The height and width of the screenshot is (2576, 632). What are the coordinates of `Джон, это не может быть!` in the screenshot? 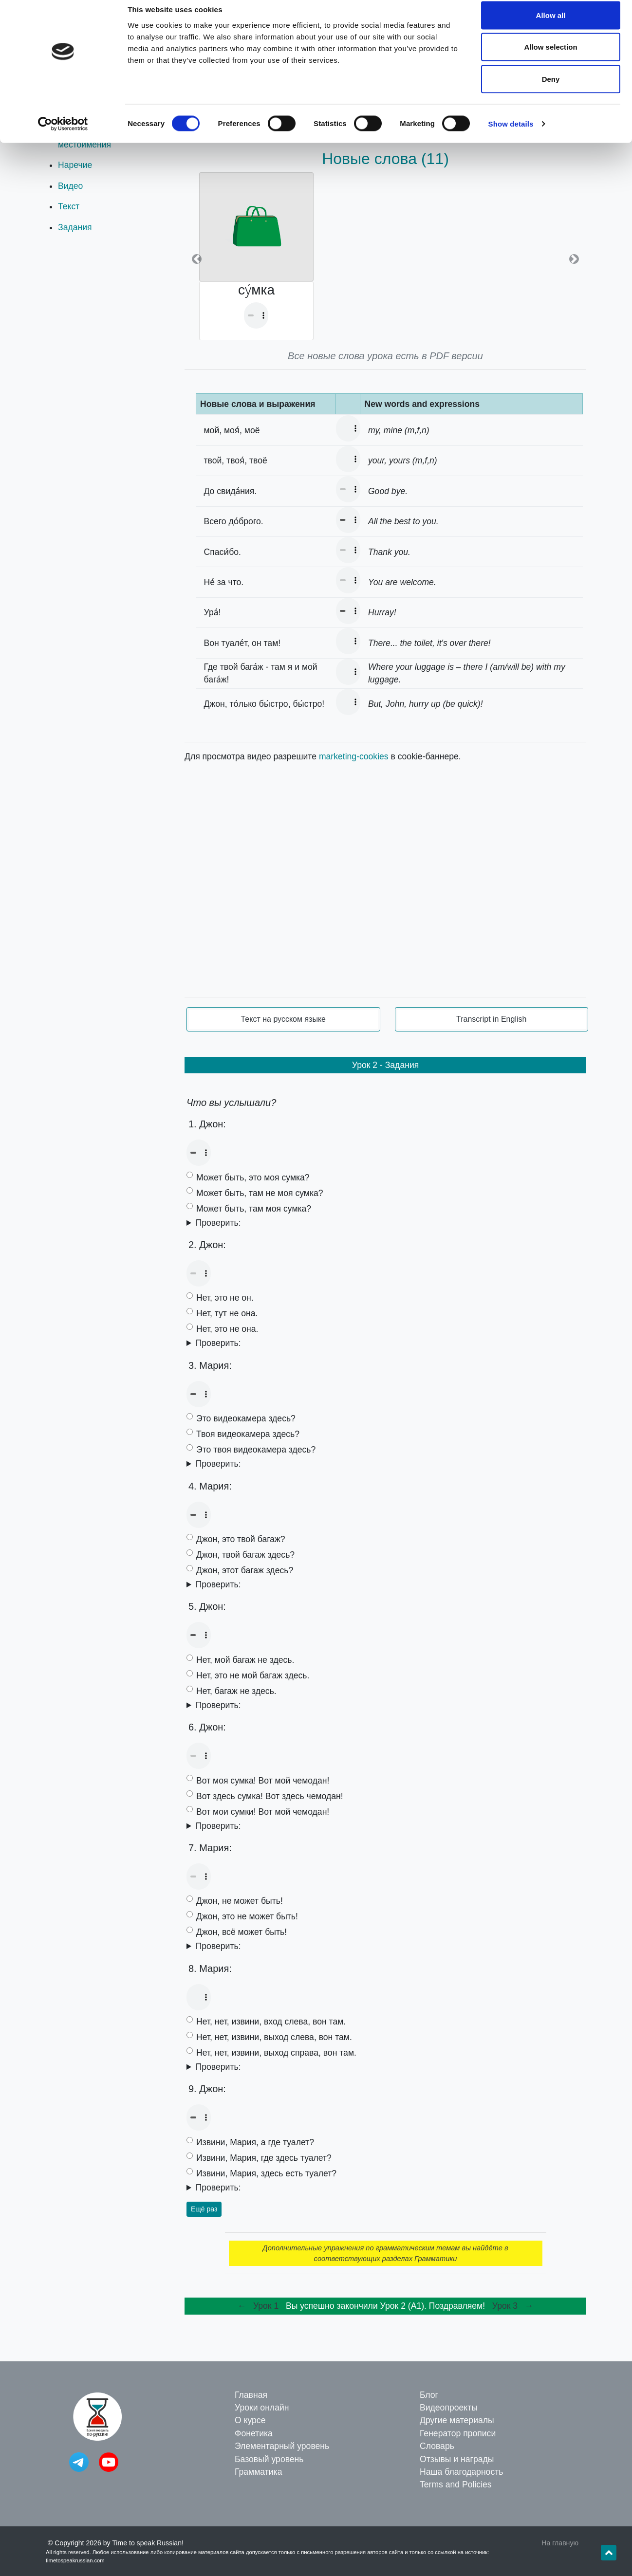 It's located at (247, 1916).